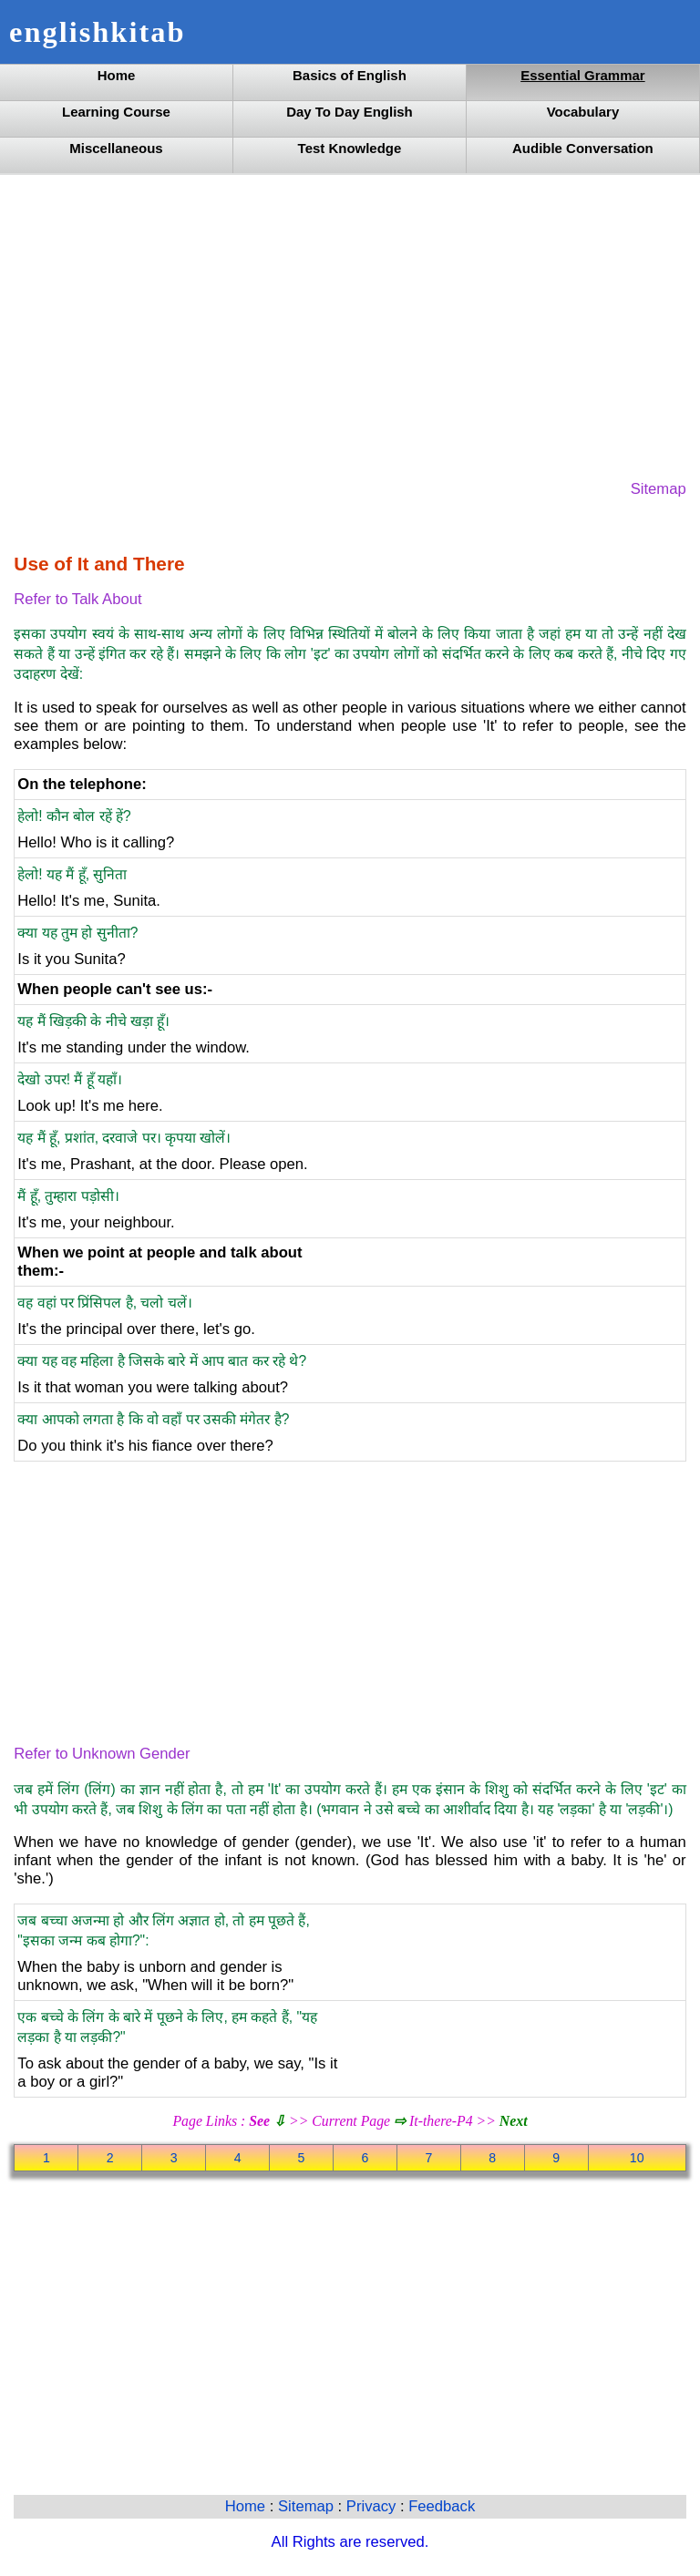  I want to click on Sitemap, so click(658, 489).